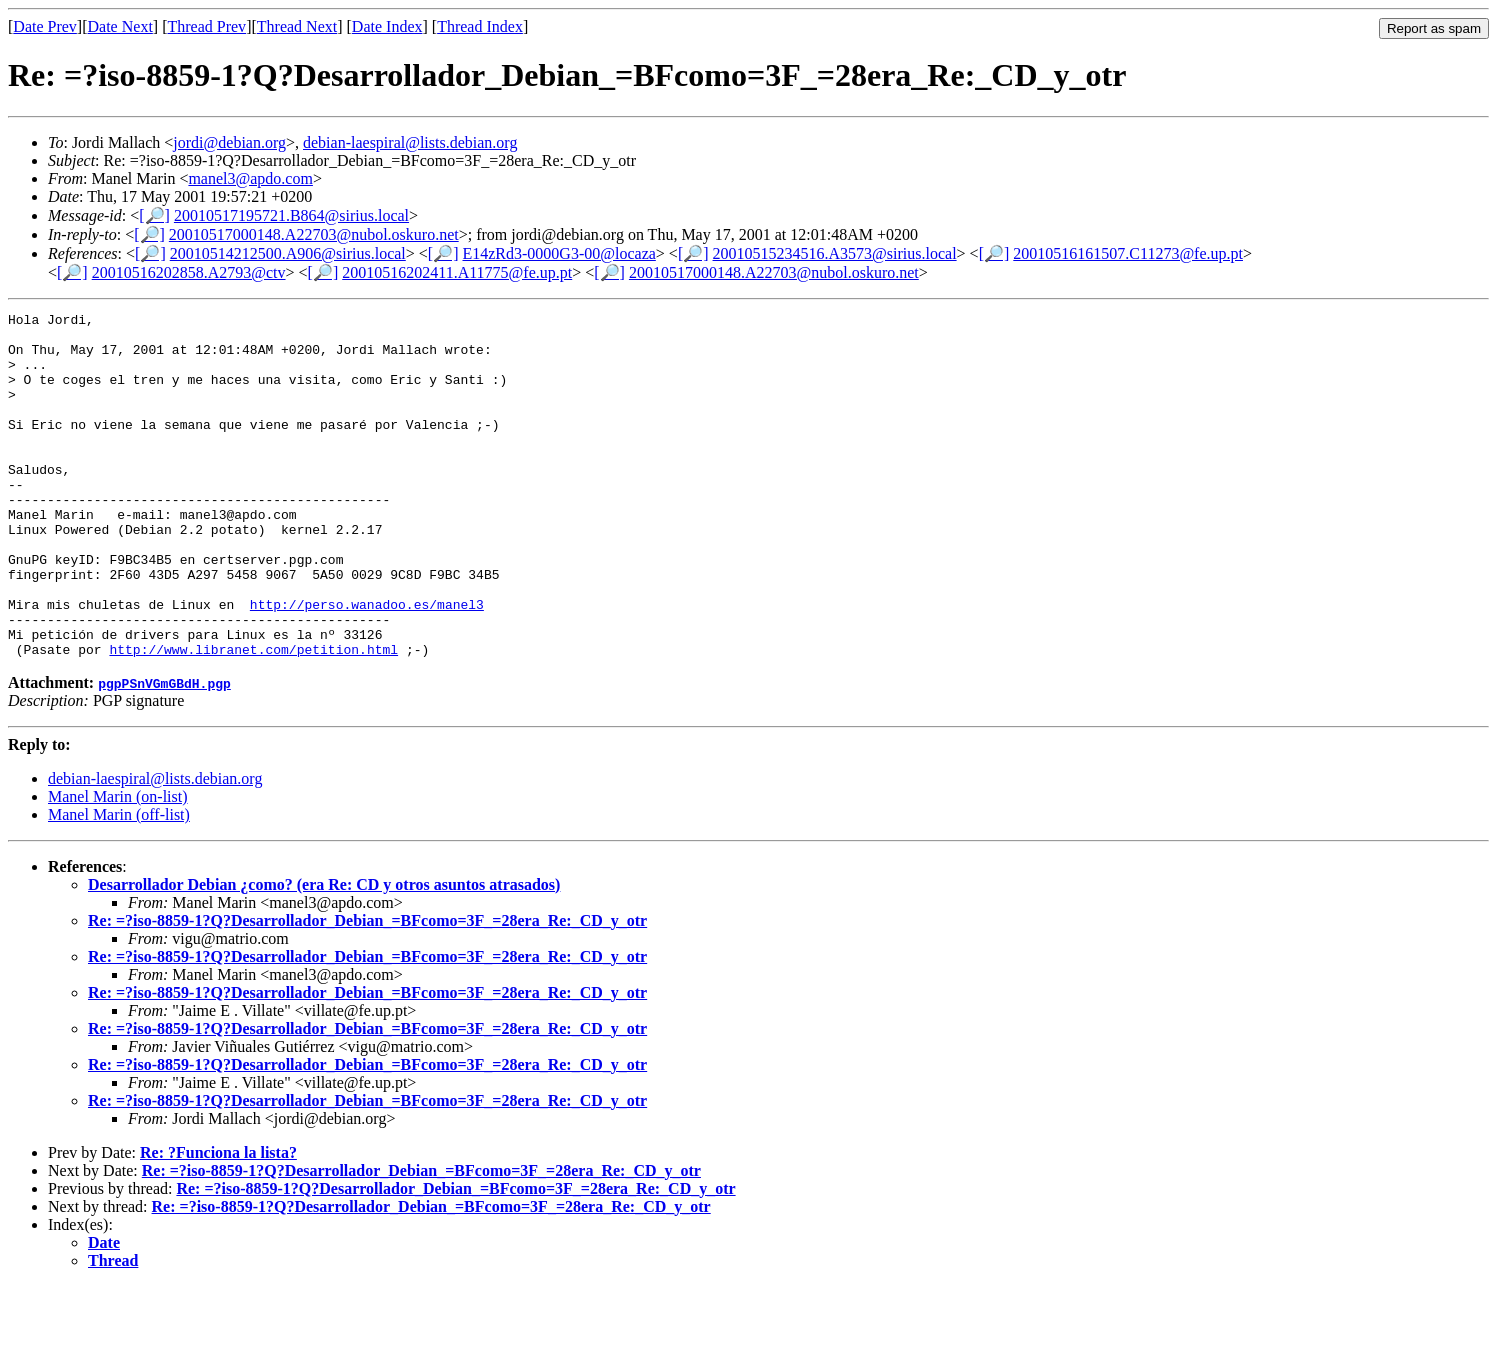 The image size is (1497, 1355). I want to click on Date Next, so click(120, 26).